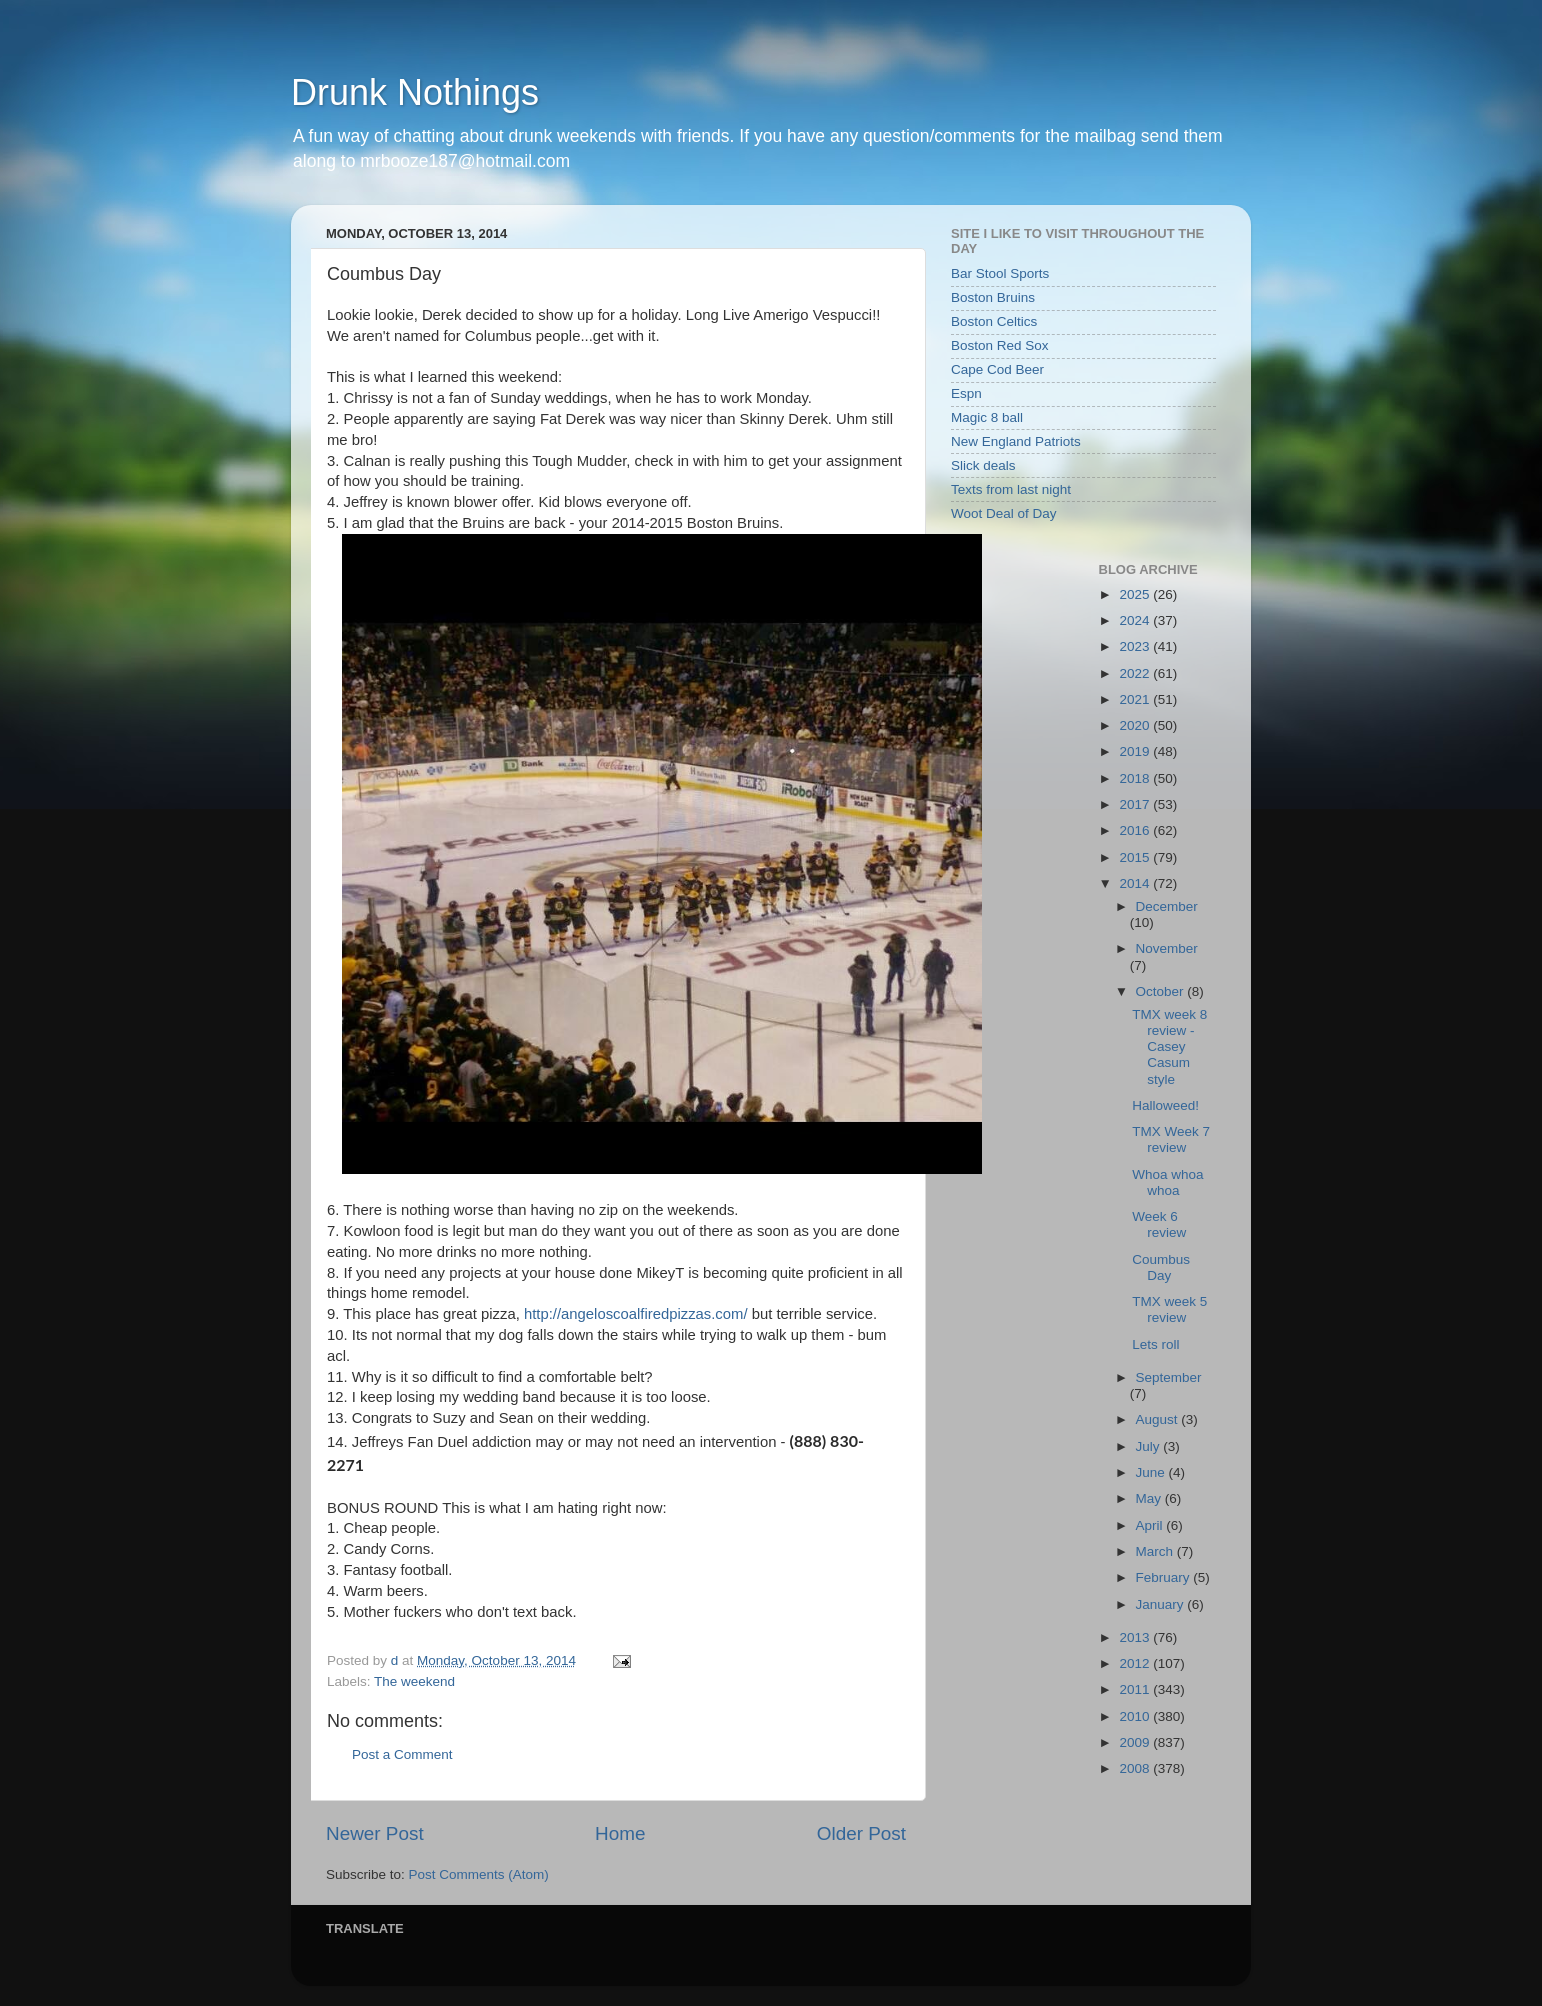  Describe the element at coordinates (1004, 513) in the screenshot. I see `Woot Deal of Day` at that location.